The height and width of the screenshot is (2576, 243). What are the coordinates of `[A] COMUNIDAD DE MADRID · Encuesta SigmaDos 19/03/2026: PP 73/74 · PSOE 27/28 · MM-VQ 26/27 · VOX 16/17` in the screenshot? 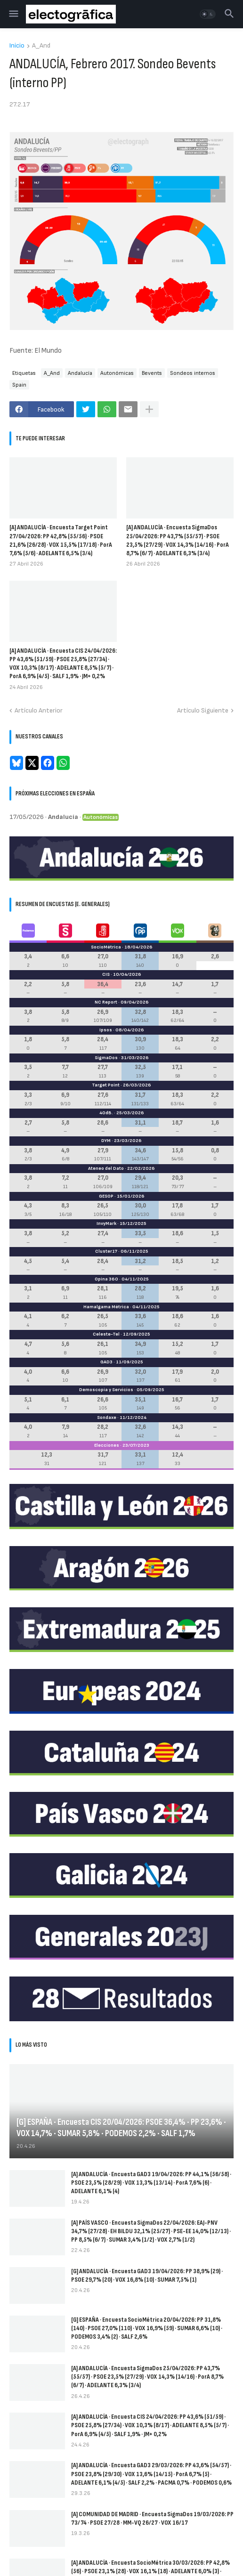 It's located at (152, 2518).